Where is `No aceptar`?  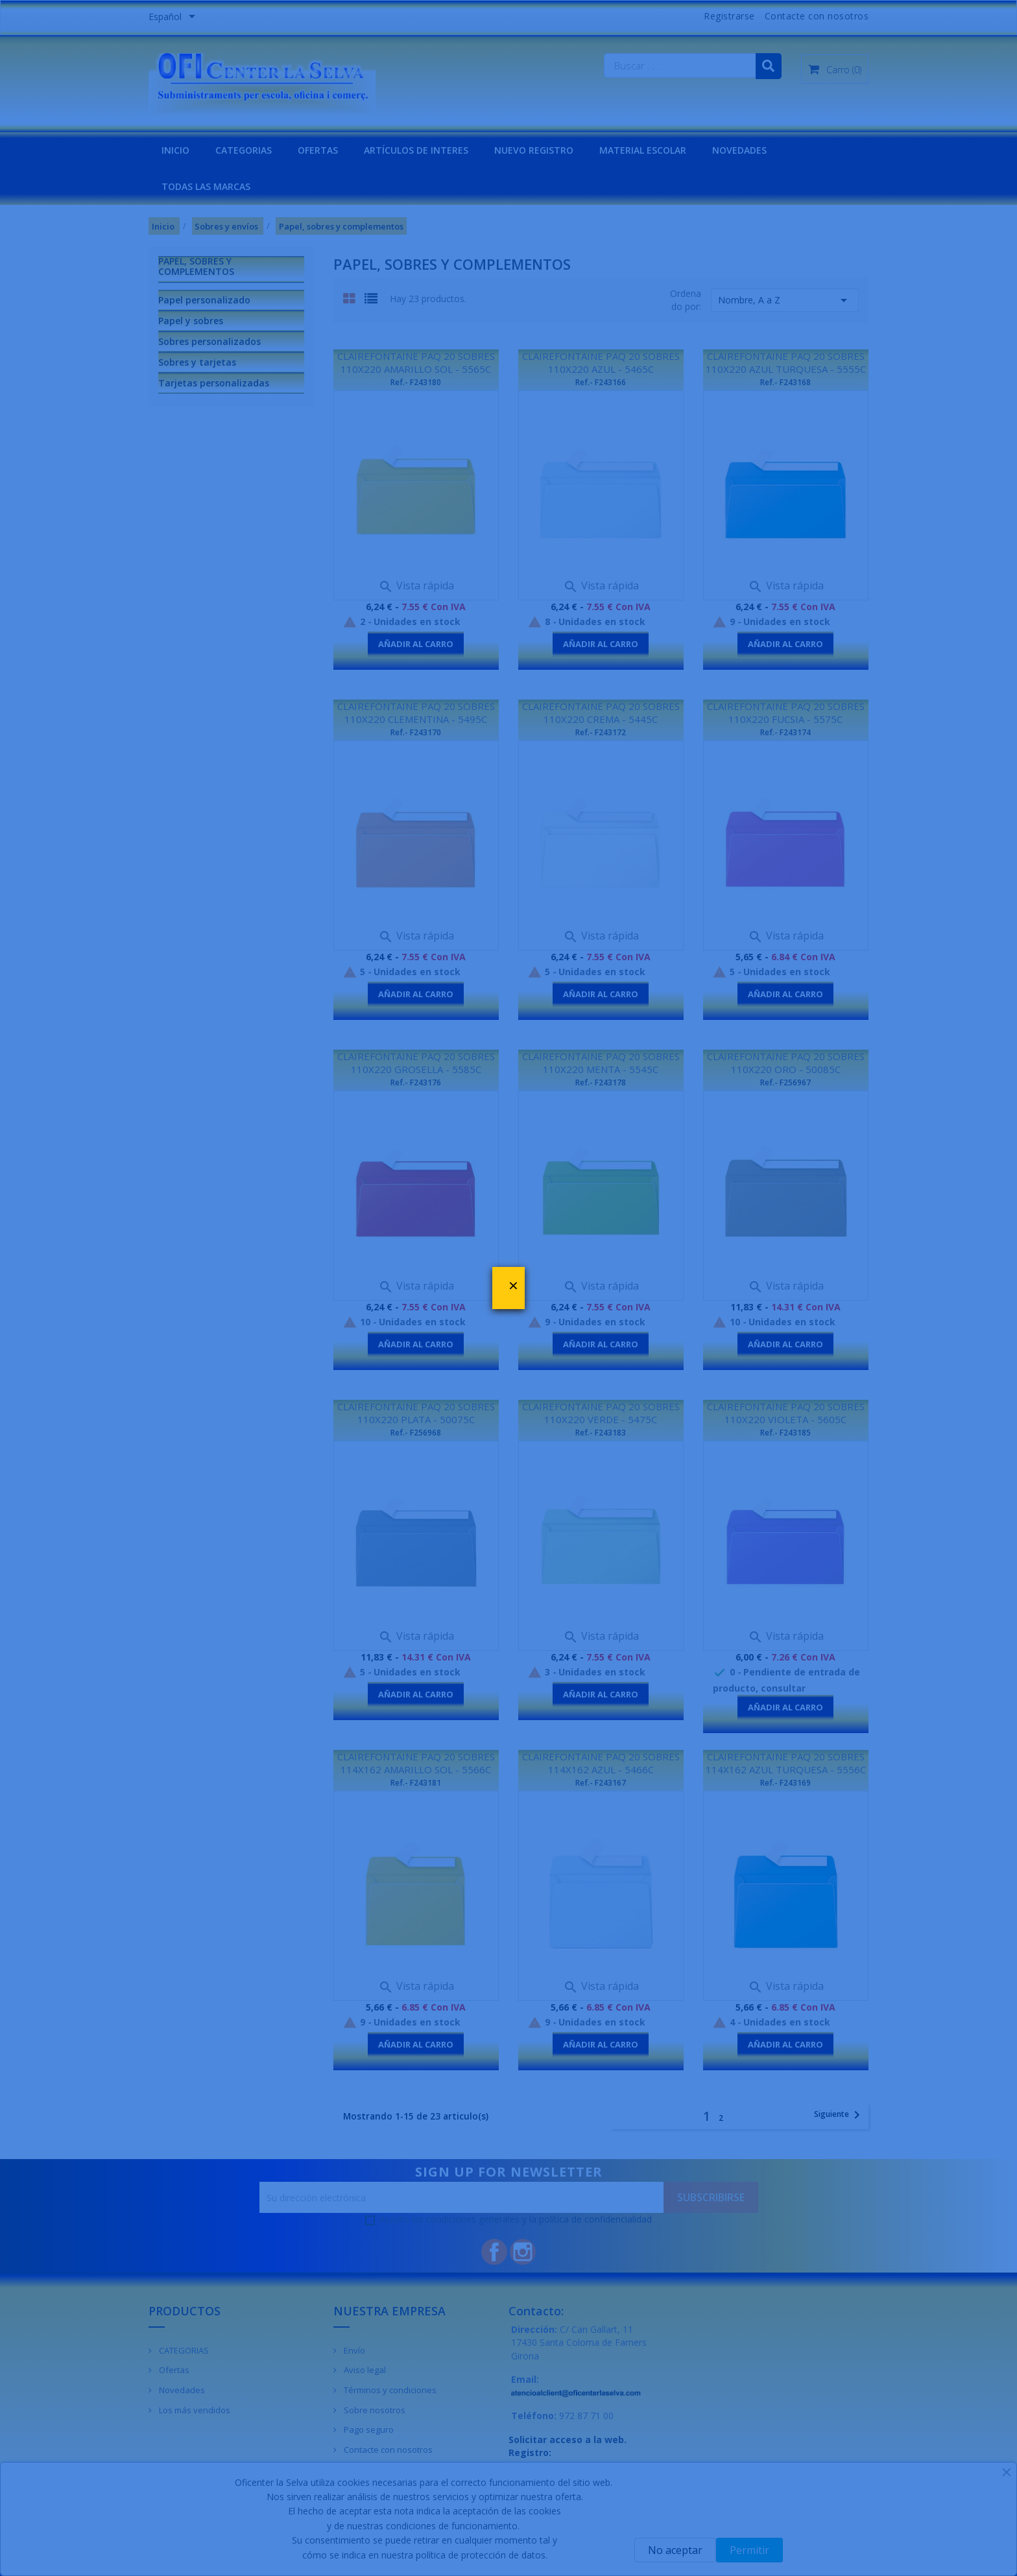
No aceptar is located at coordinates (675, 2550).